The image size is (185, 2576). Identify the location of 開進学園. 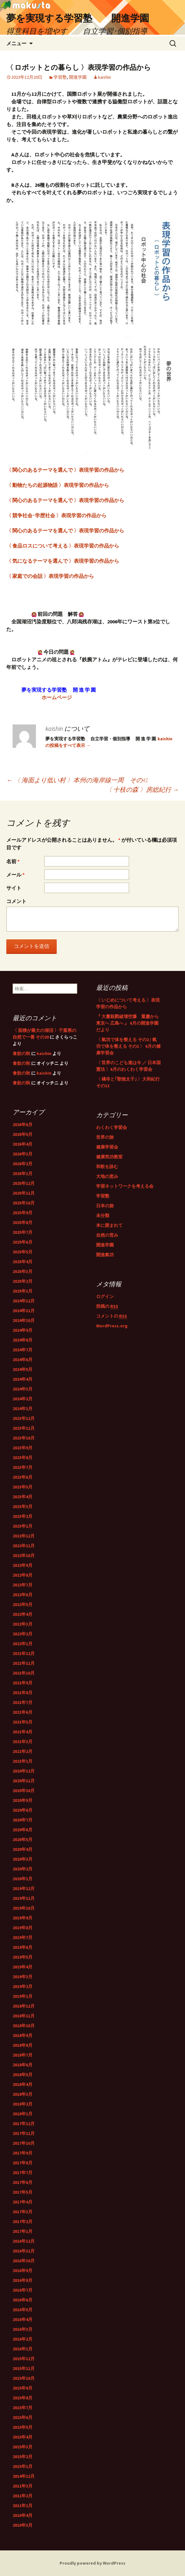
(78, 77).